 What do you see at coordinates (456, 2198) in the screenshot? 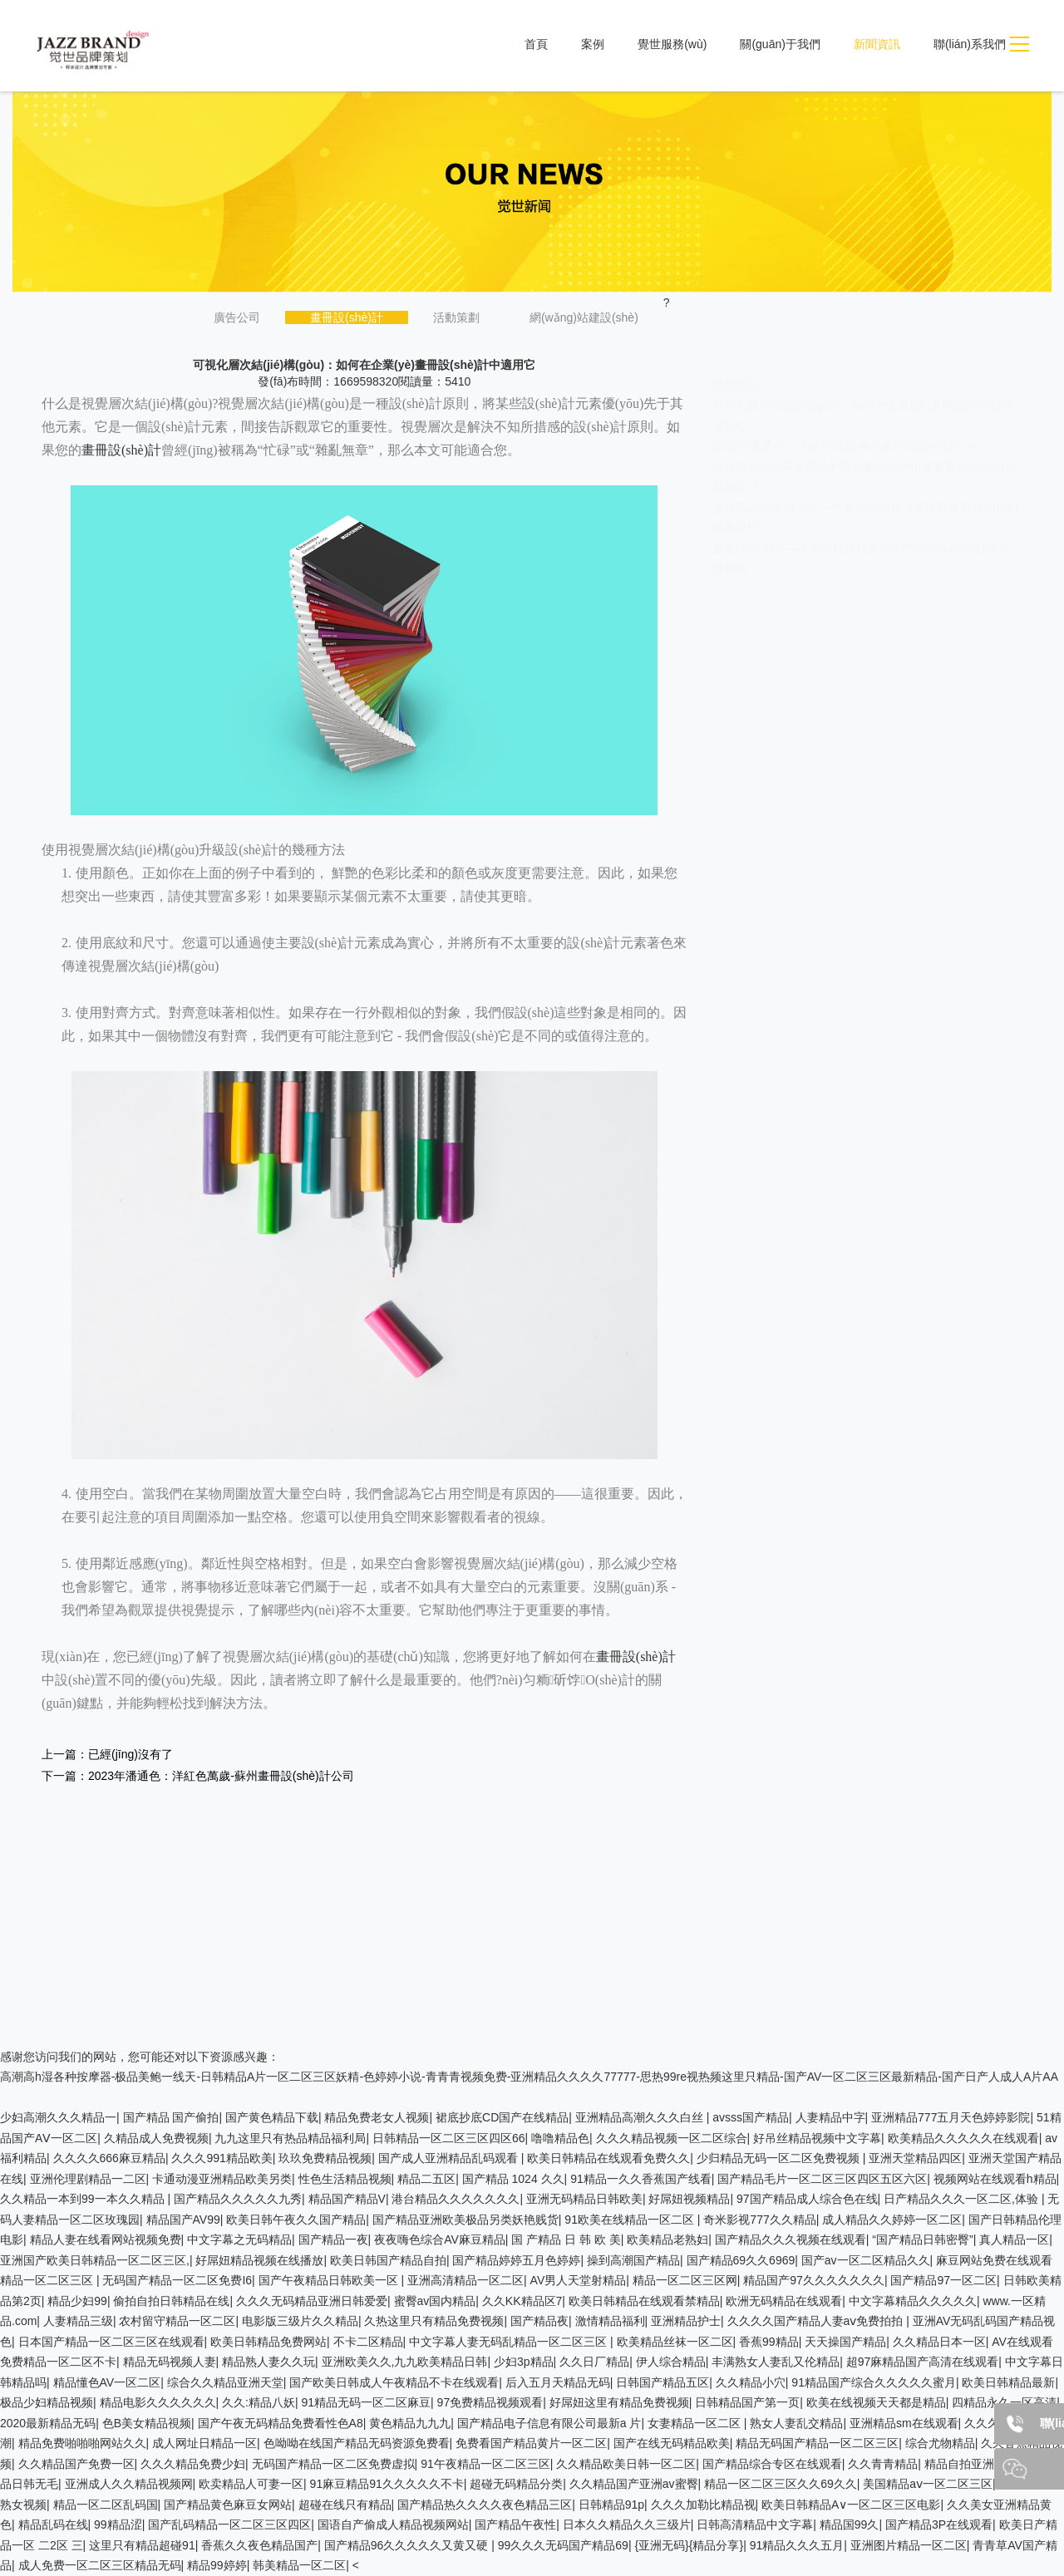
I see `港台精品久久久久久久久` at bounding box center [456, 2198].